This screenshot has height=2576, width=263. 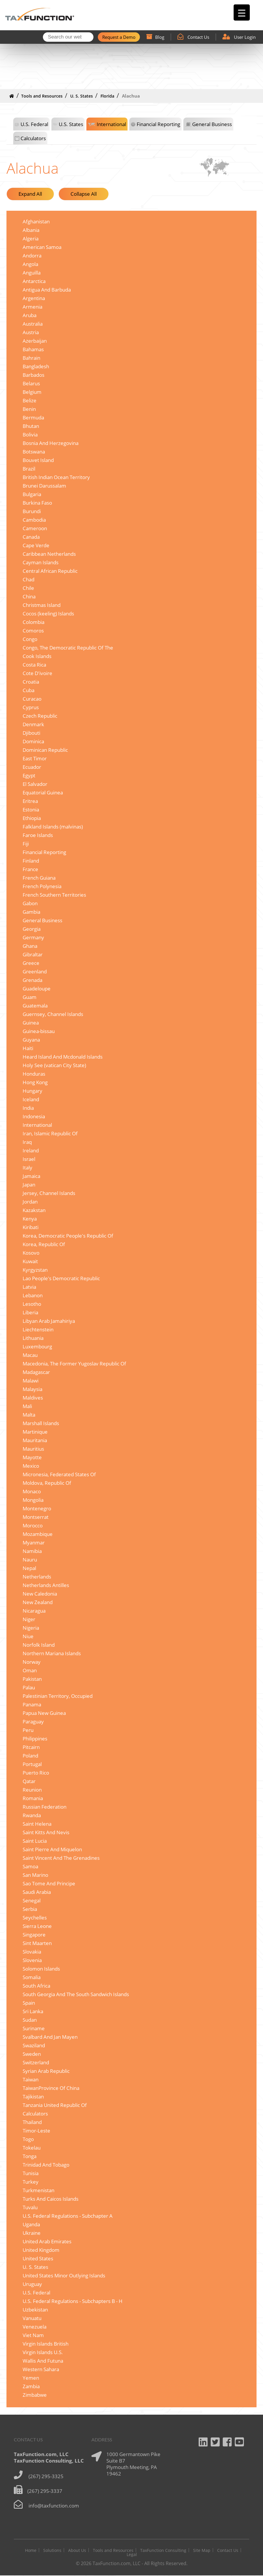 What do you see at coordinates (47, 290) in the screenshot?
I see `Antigua And Barbuda` at bounding box center [47, 290].